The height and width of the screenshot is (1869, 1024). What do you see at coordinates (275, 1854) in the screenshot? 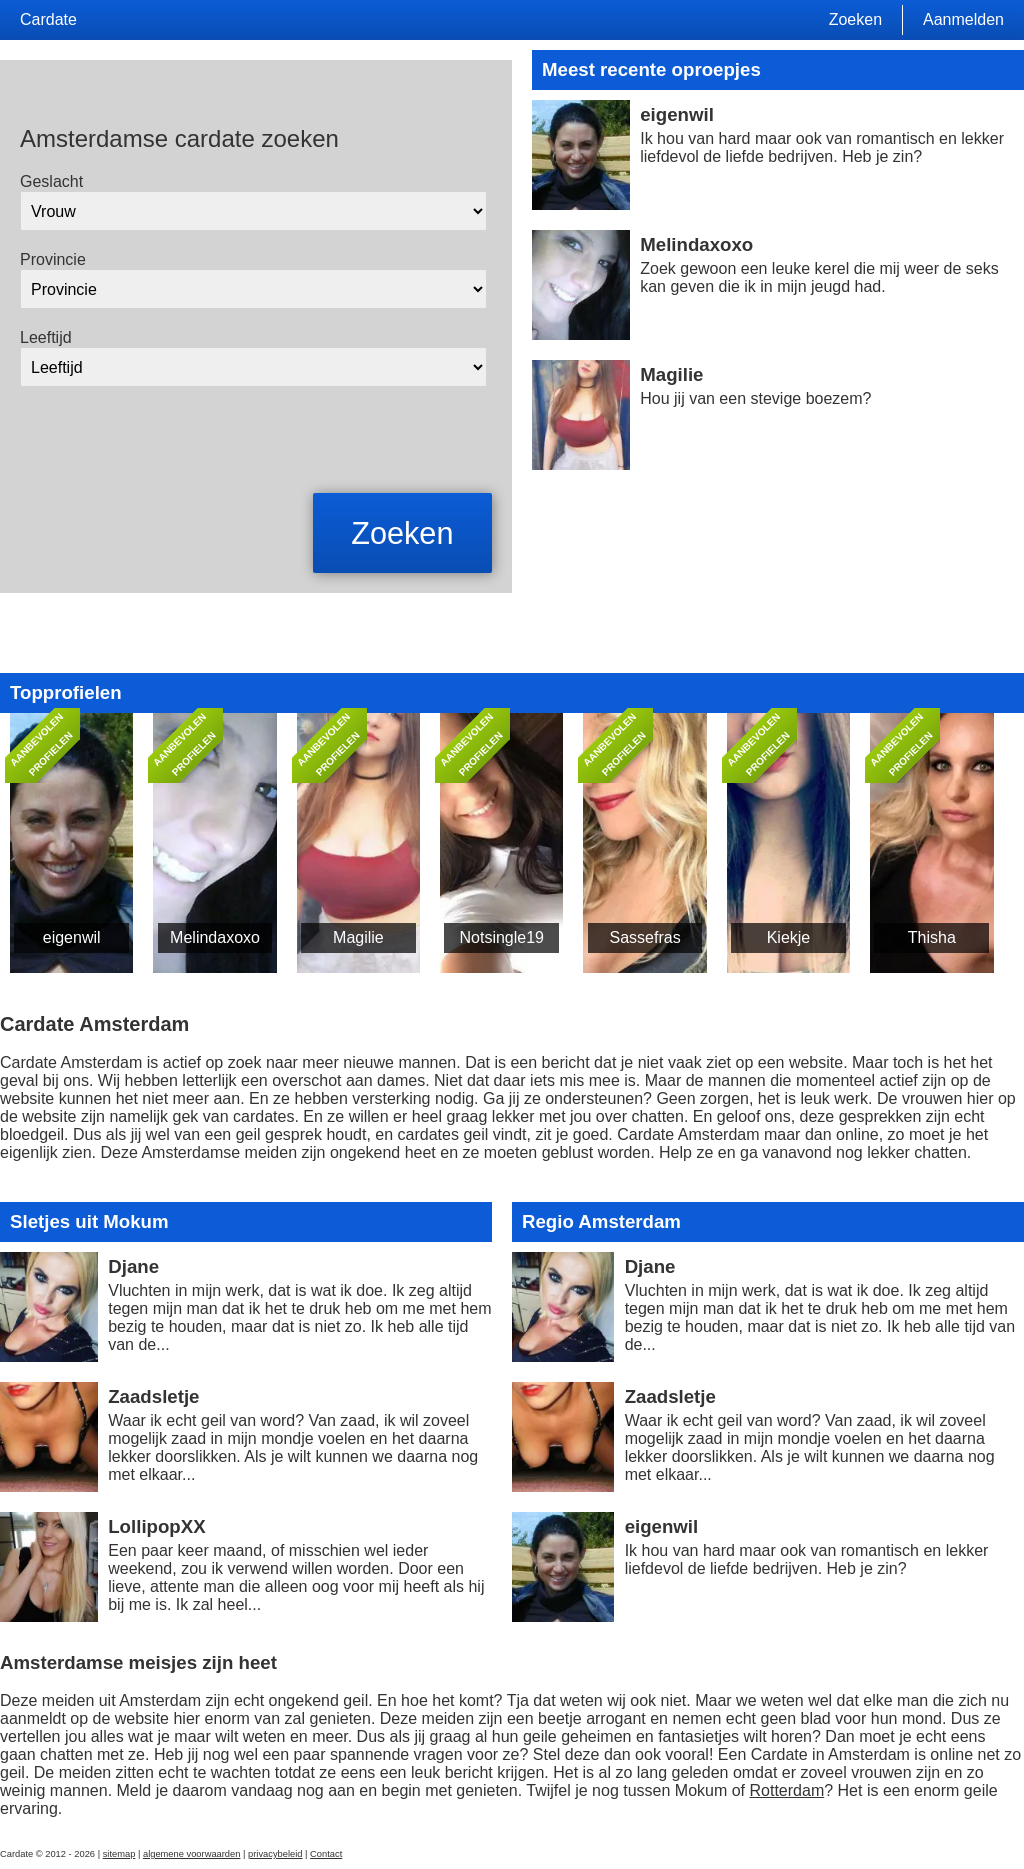
I see `privacybeleid` at bounding box center [275, 1854].